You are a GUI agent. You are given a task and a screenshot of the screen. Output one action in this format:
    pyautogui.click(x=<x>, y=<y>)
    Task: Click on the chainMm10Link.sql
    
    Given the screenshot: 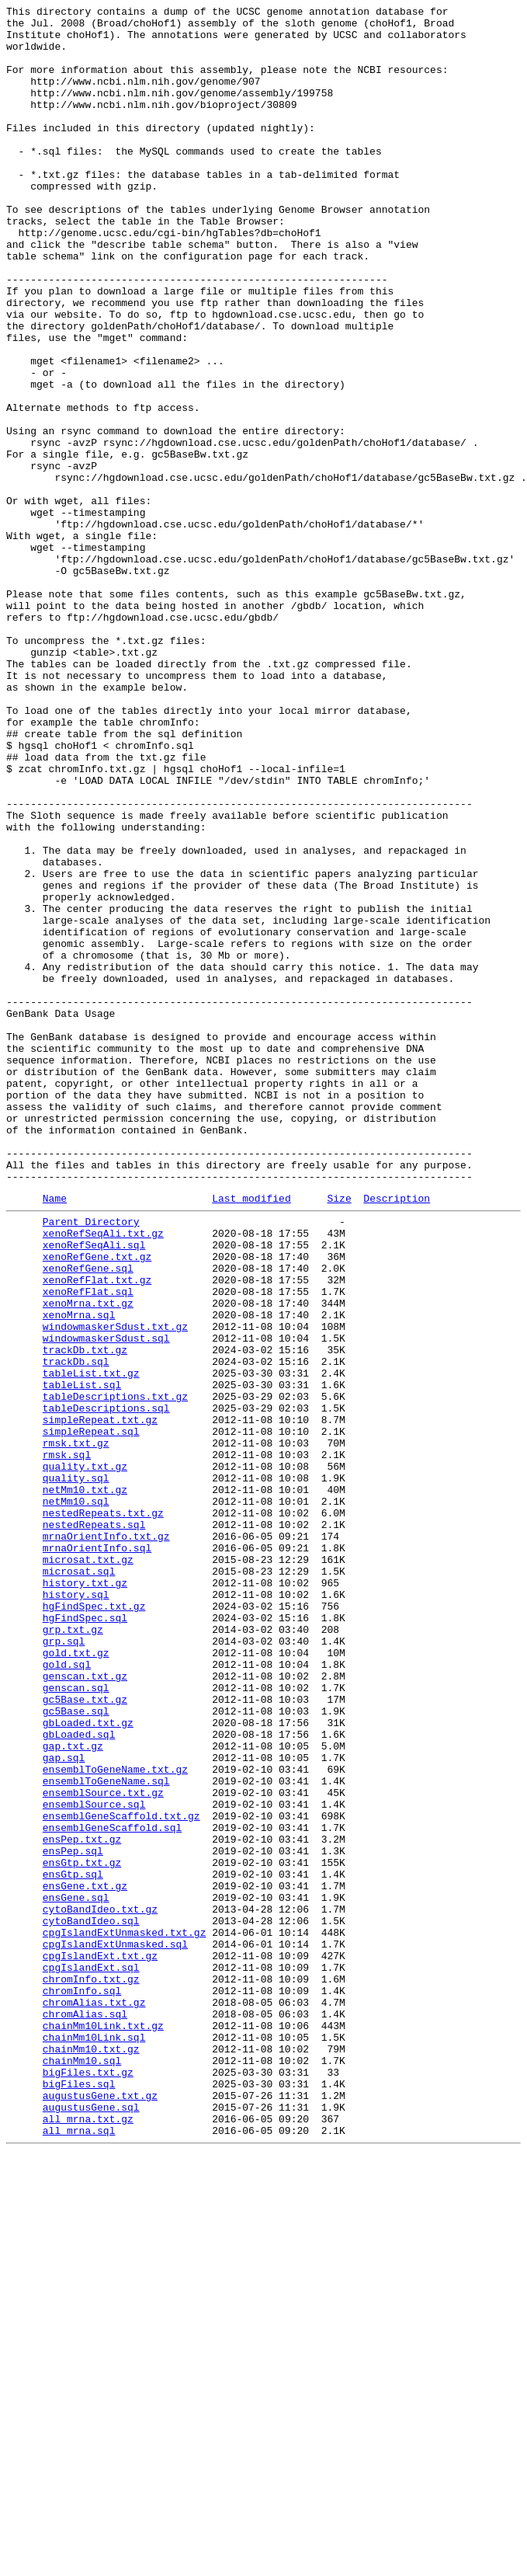 What is the action you would take?
    pyautogui.click(x=94, y=2440)
    